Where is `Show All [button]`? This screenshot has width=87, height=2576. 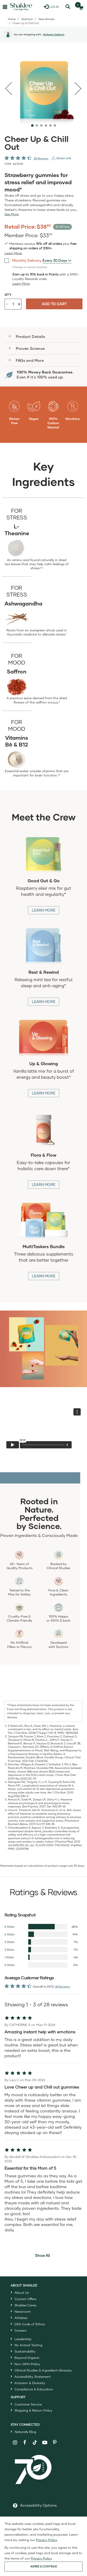 Show All [button] is located at coordinates (42, 2255).